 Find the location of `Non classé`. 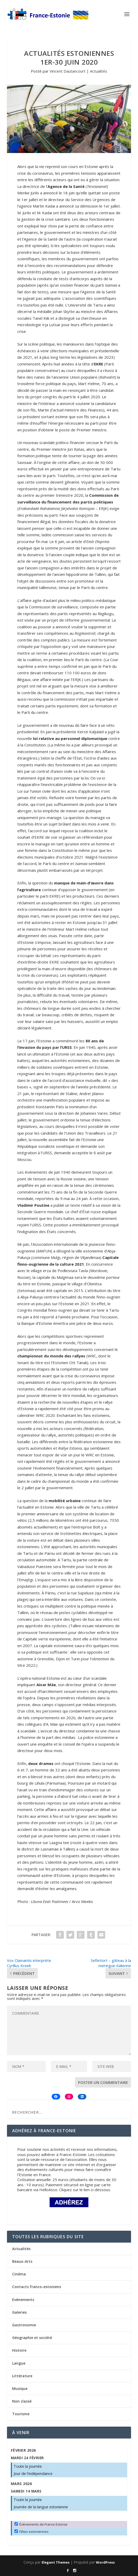

Non classé is located at coordinates (22, 2401).